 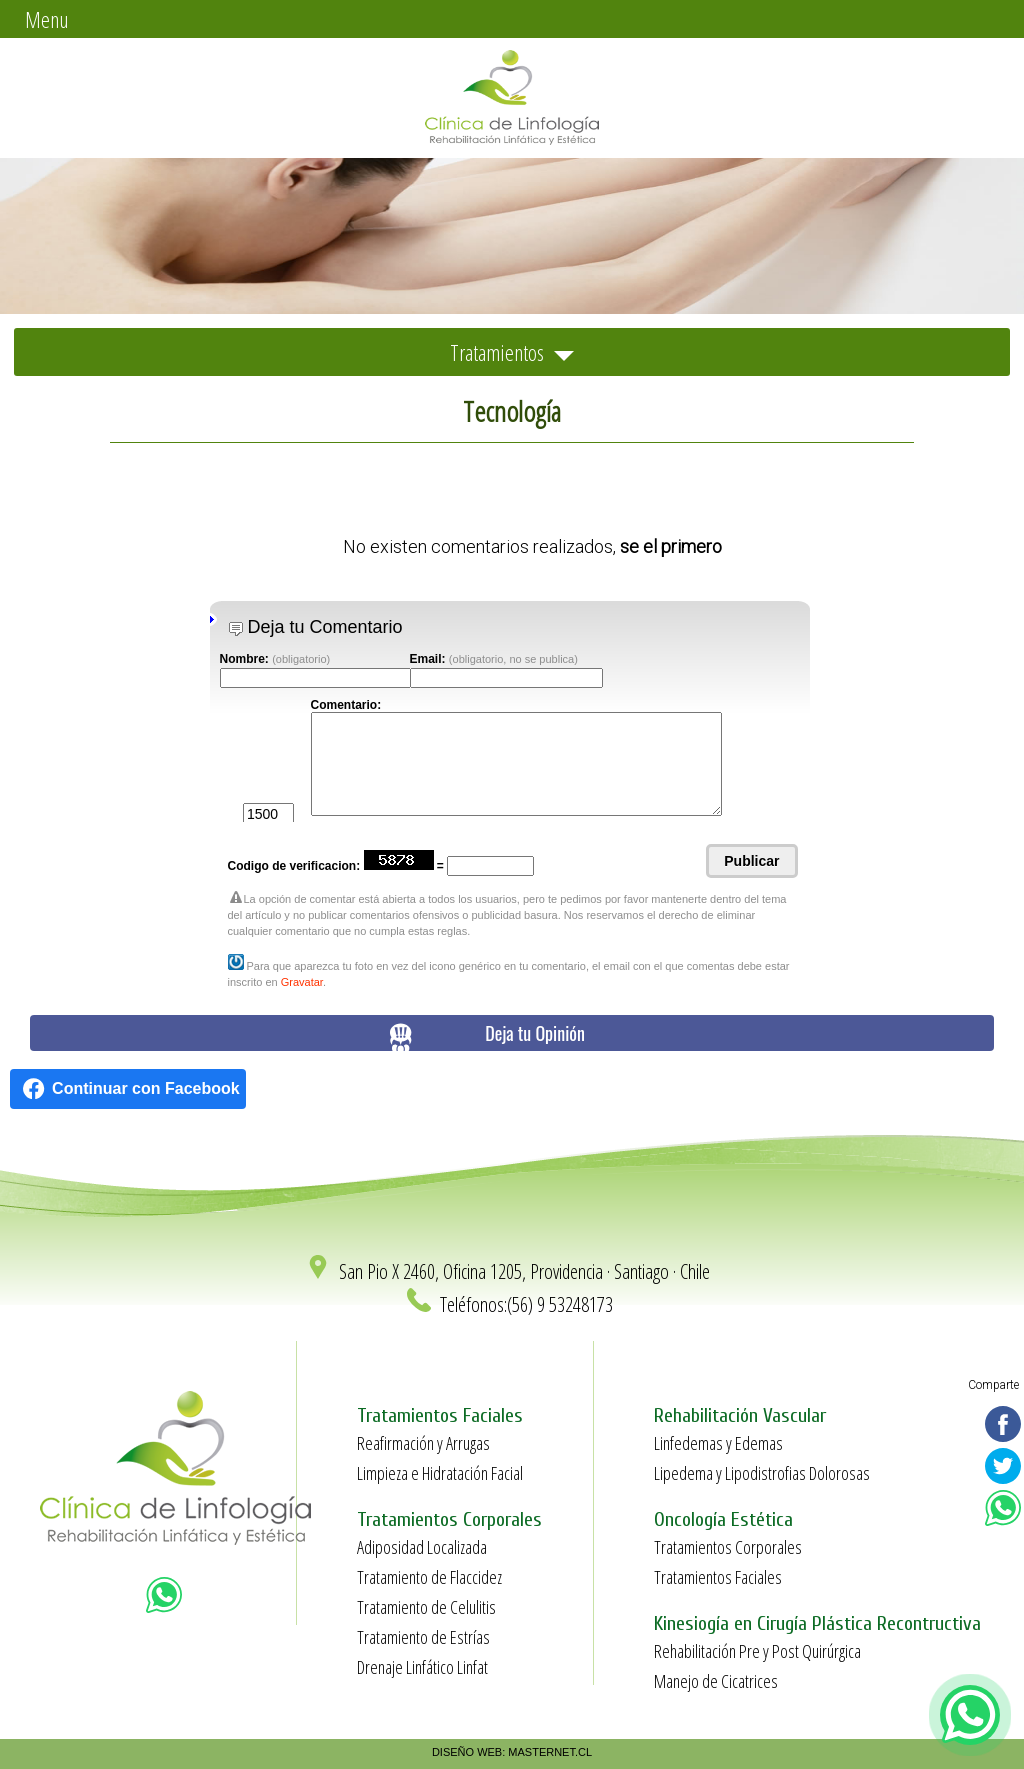 What do you see at coordinates (422, 1547) in the screenshot?
I see `Adiposidad Localizada` at bounding box center [422, 1547].